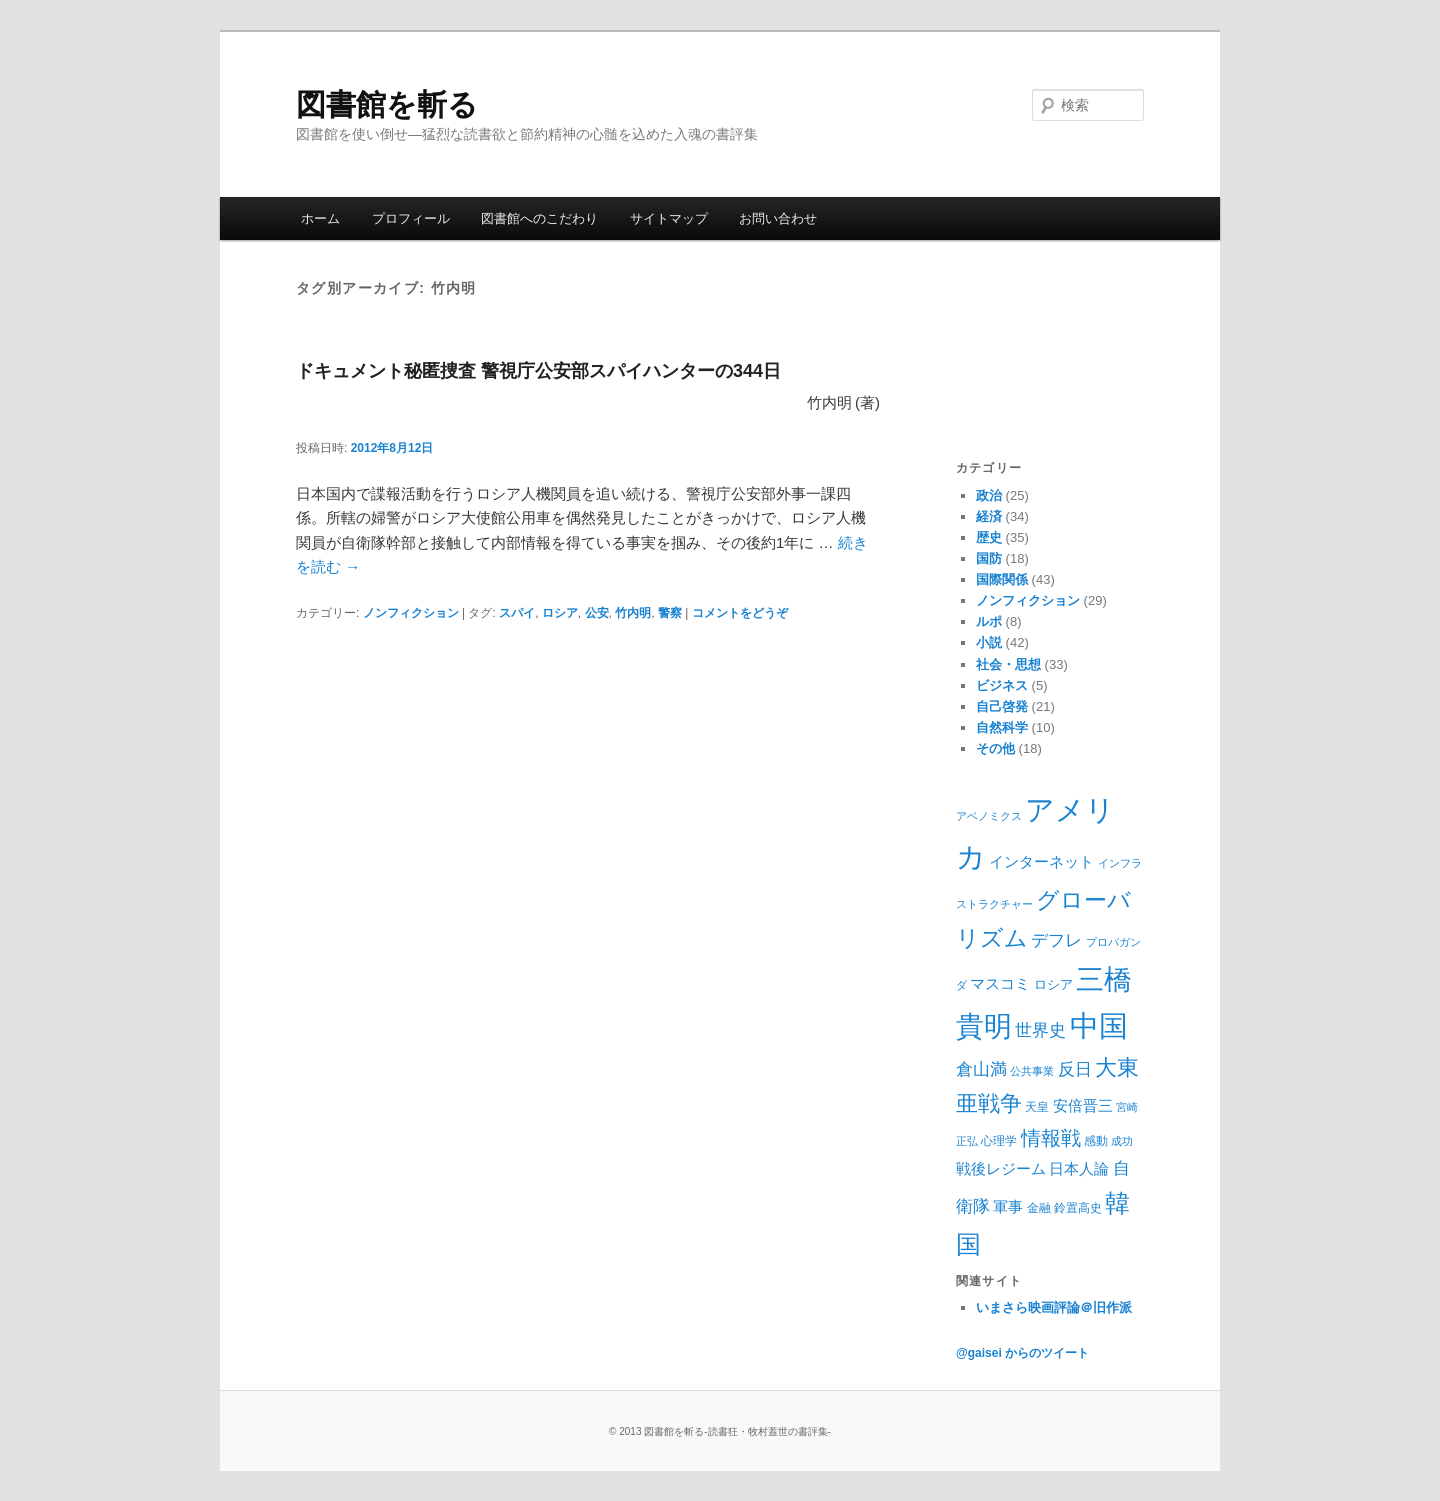  What do you see at coordinates (1099, 1025) in the screenshot?
I see `中国 [中国 (37個の項目)]` at bounding box center [1099, 1025].